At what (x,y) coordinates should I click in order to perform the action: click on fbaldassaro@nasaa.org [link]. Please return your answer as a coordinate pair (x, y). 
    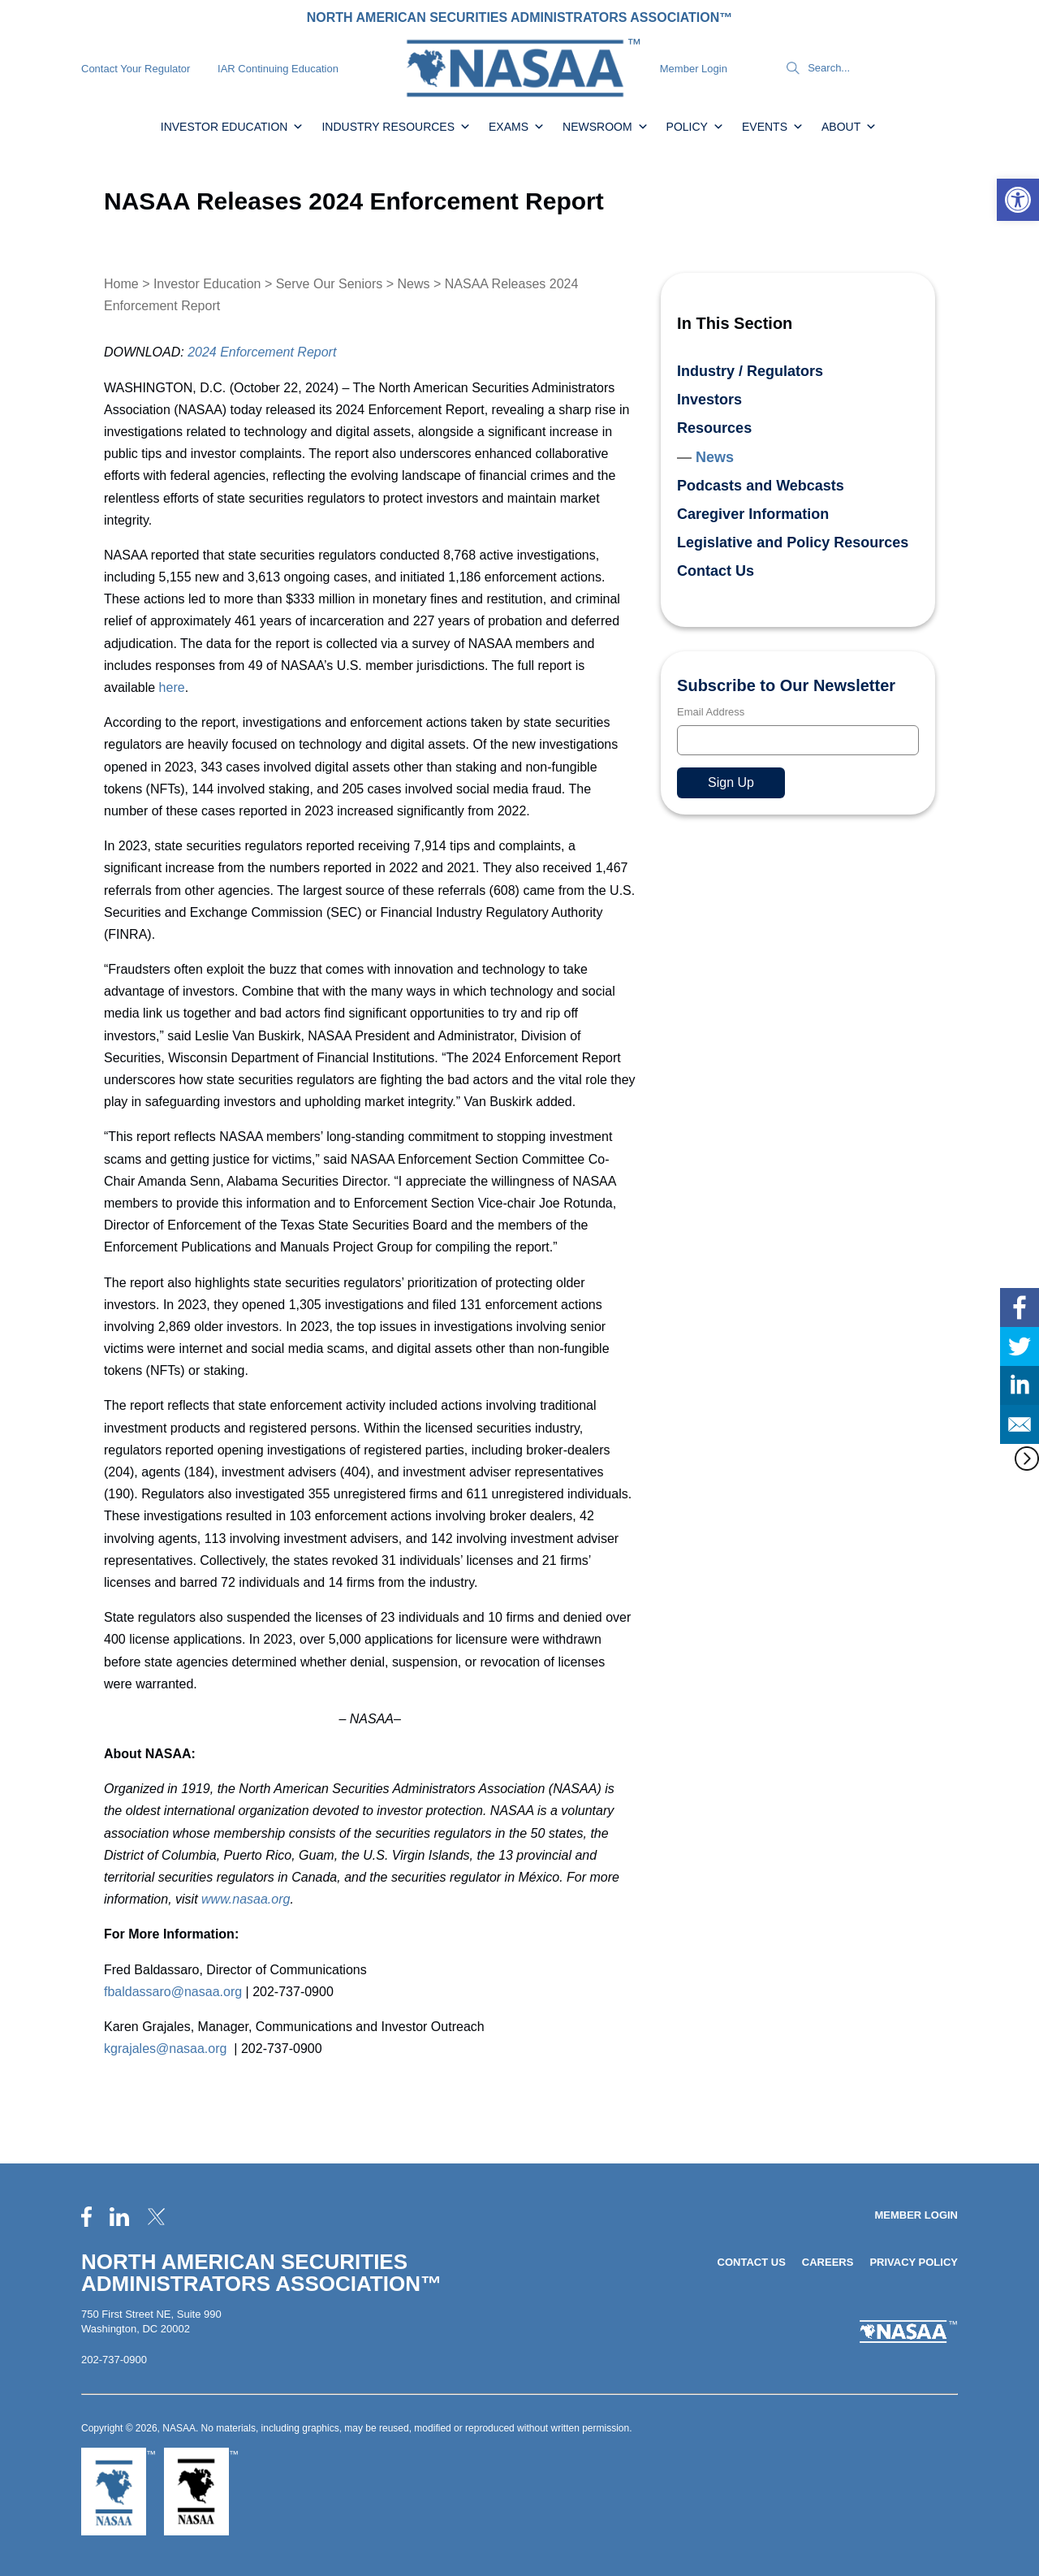
    Looking at the image, I should click on (173, 1992).